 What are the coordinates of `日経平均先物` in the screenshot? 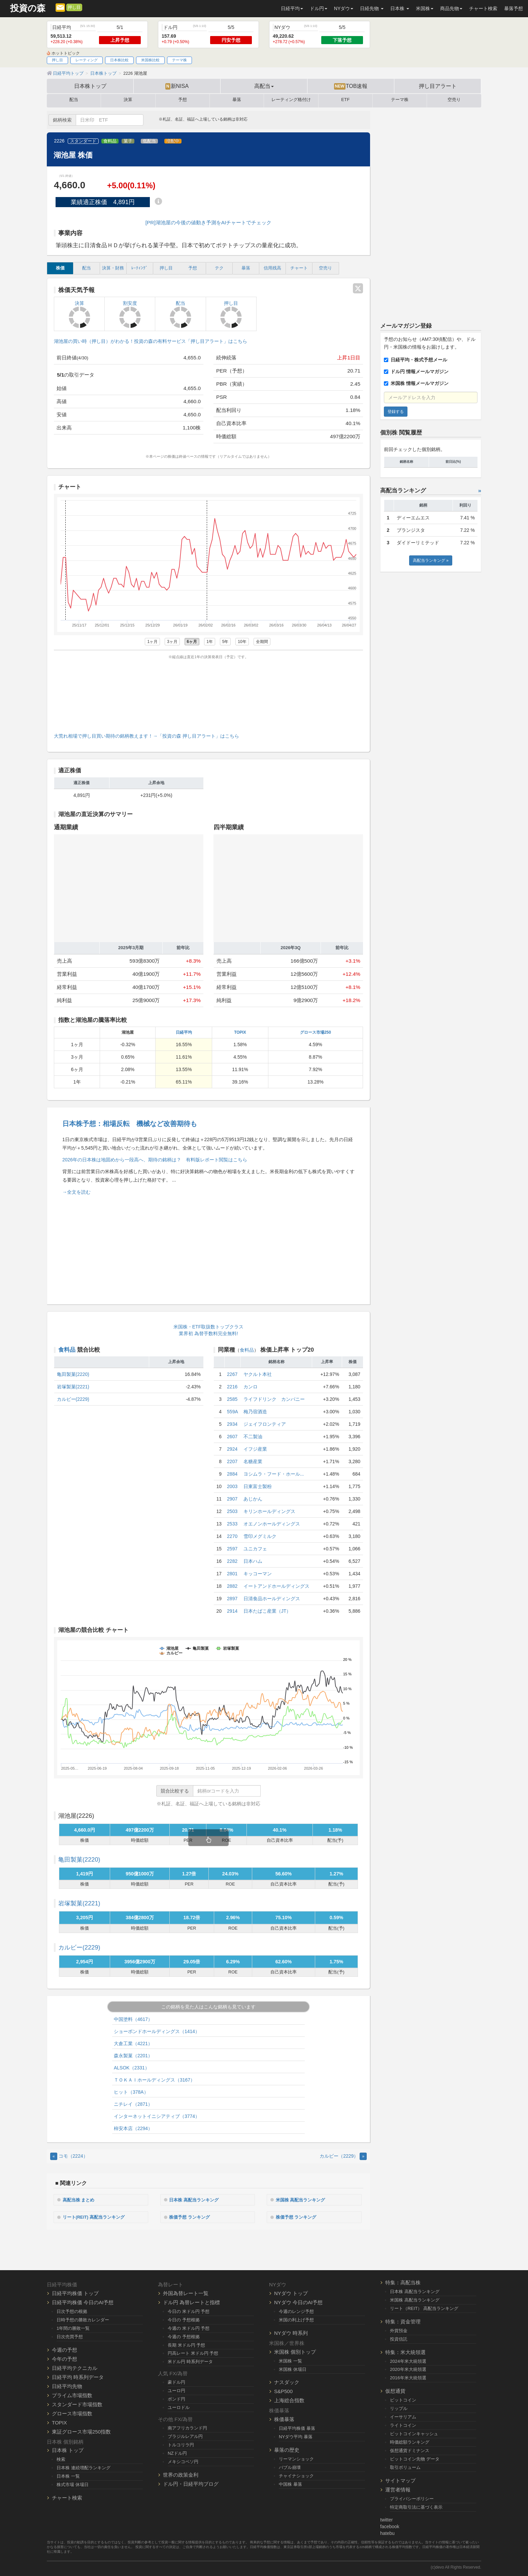 It's located at (67, 2385).